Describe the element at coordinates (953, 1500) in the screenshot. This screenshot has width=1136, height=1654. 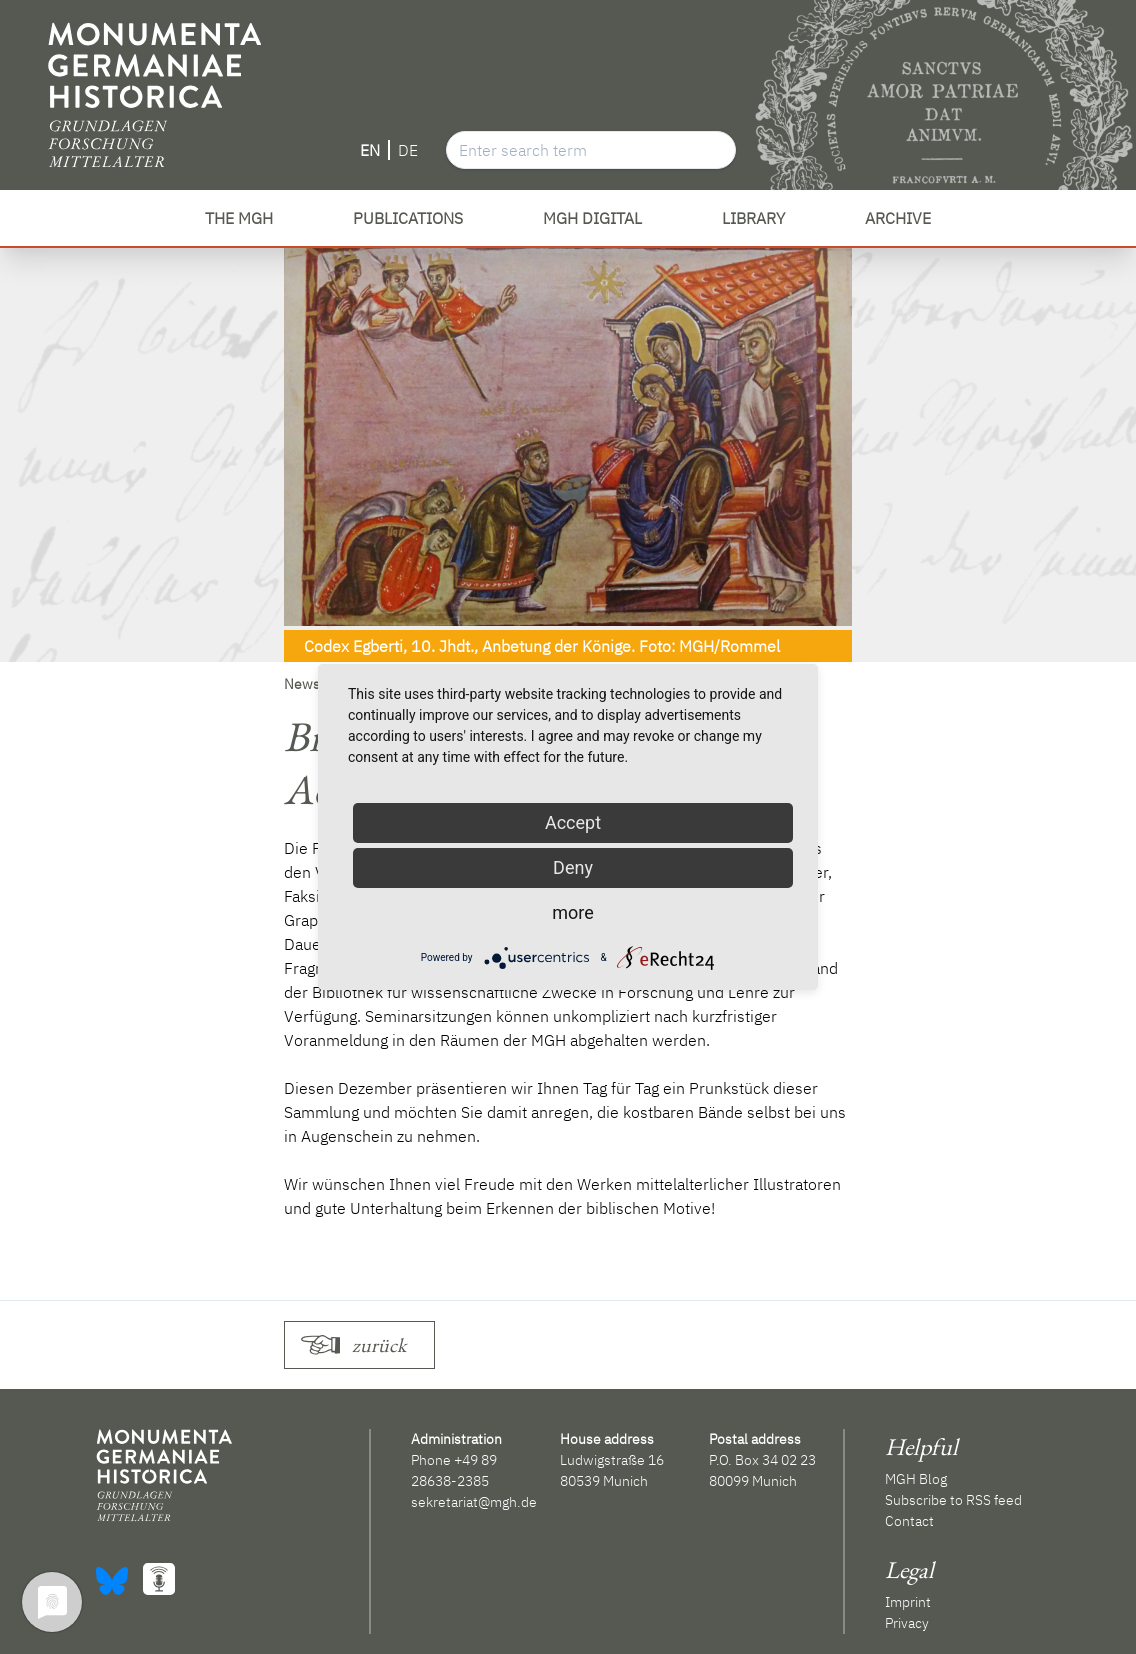
I see `Subscribe to RSS feed` at that location.